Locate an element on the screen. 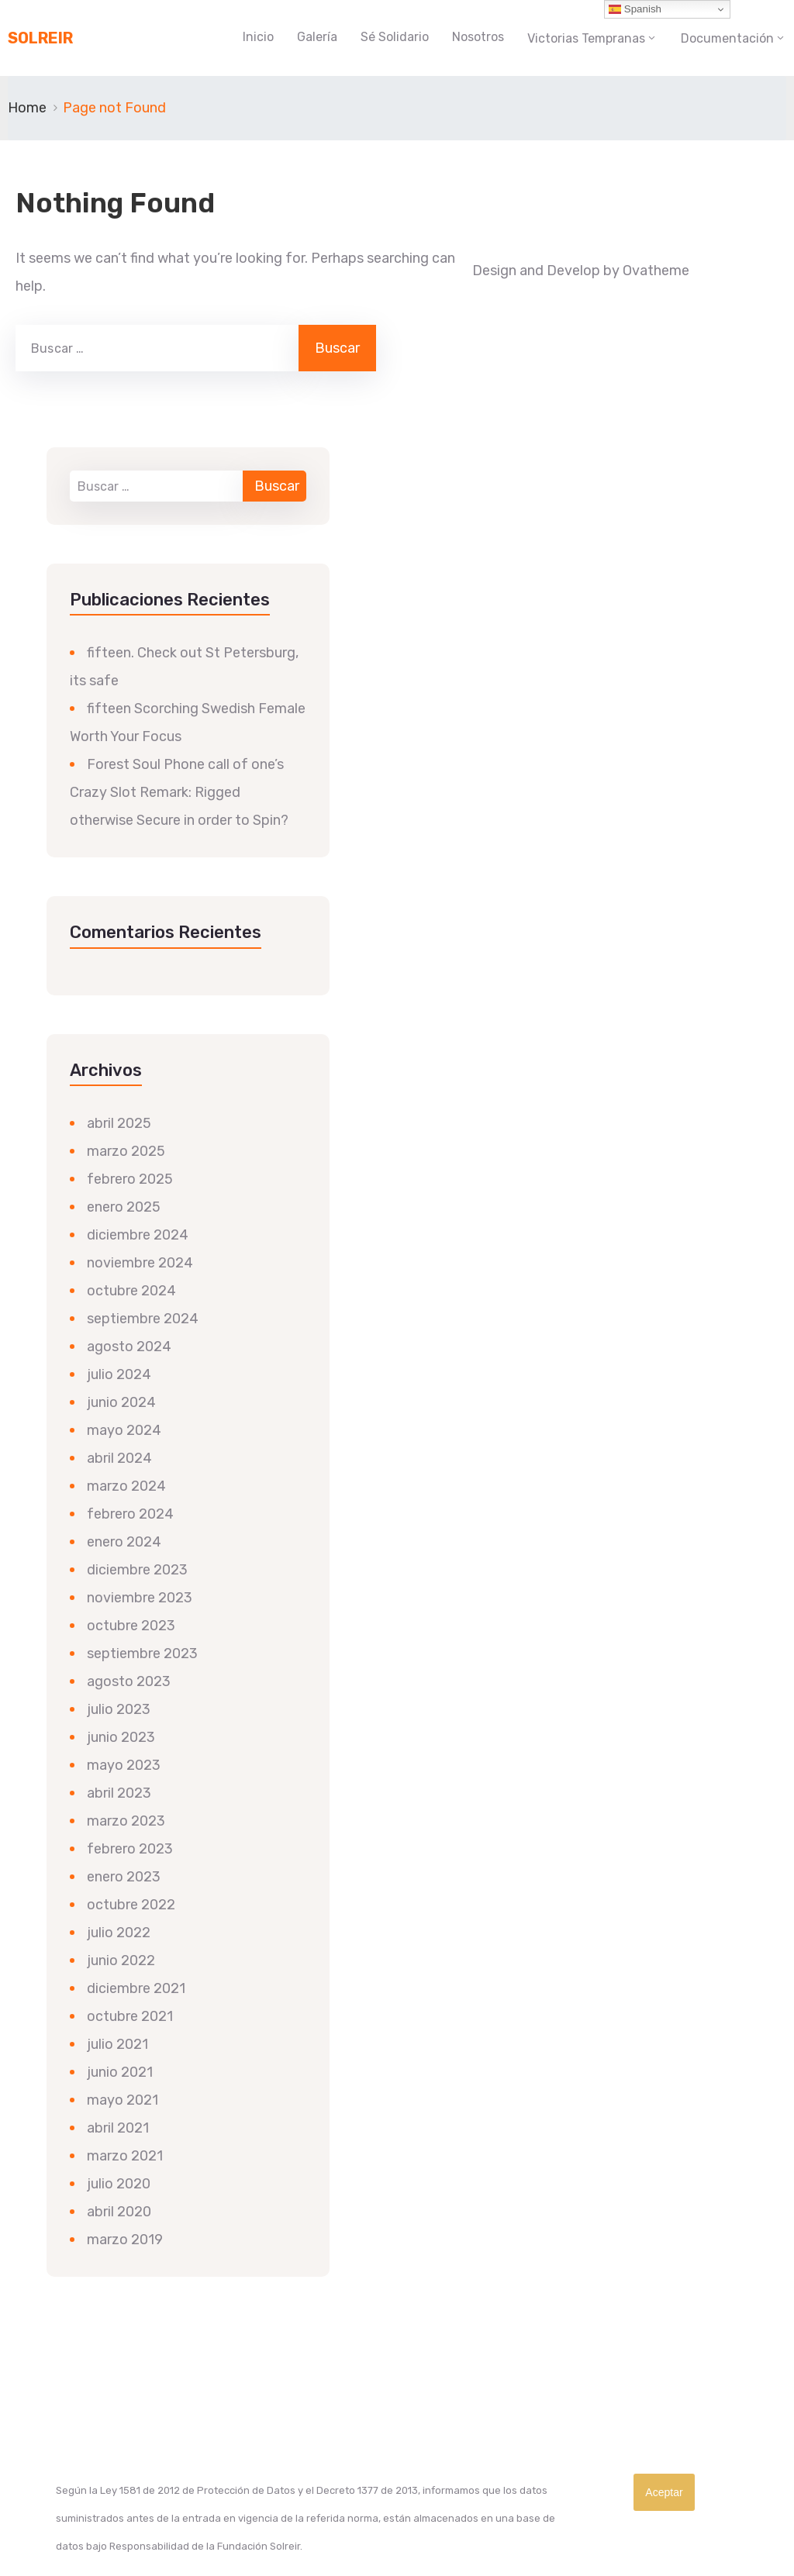  diciembre 2024 is located at coordinates (137, 1234).